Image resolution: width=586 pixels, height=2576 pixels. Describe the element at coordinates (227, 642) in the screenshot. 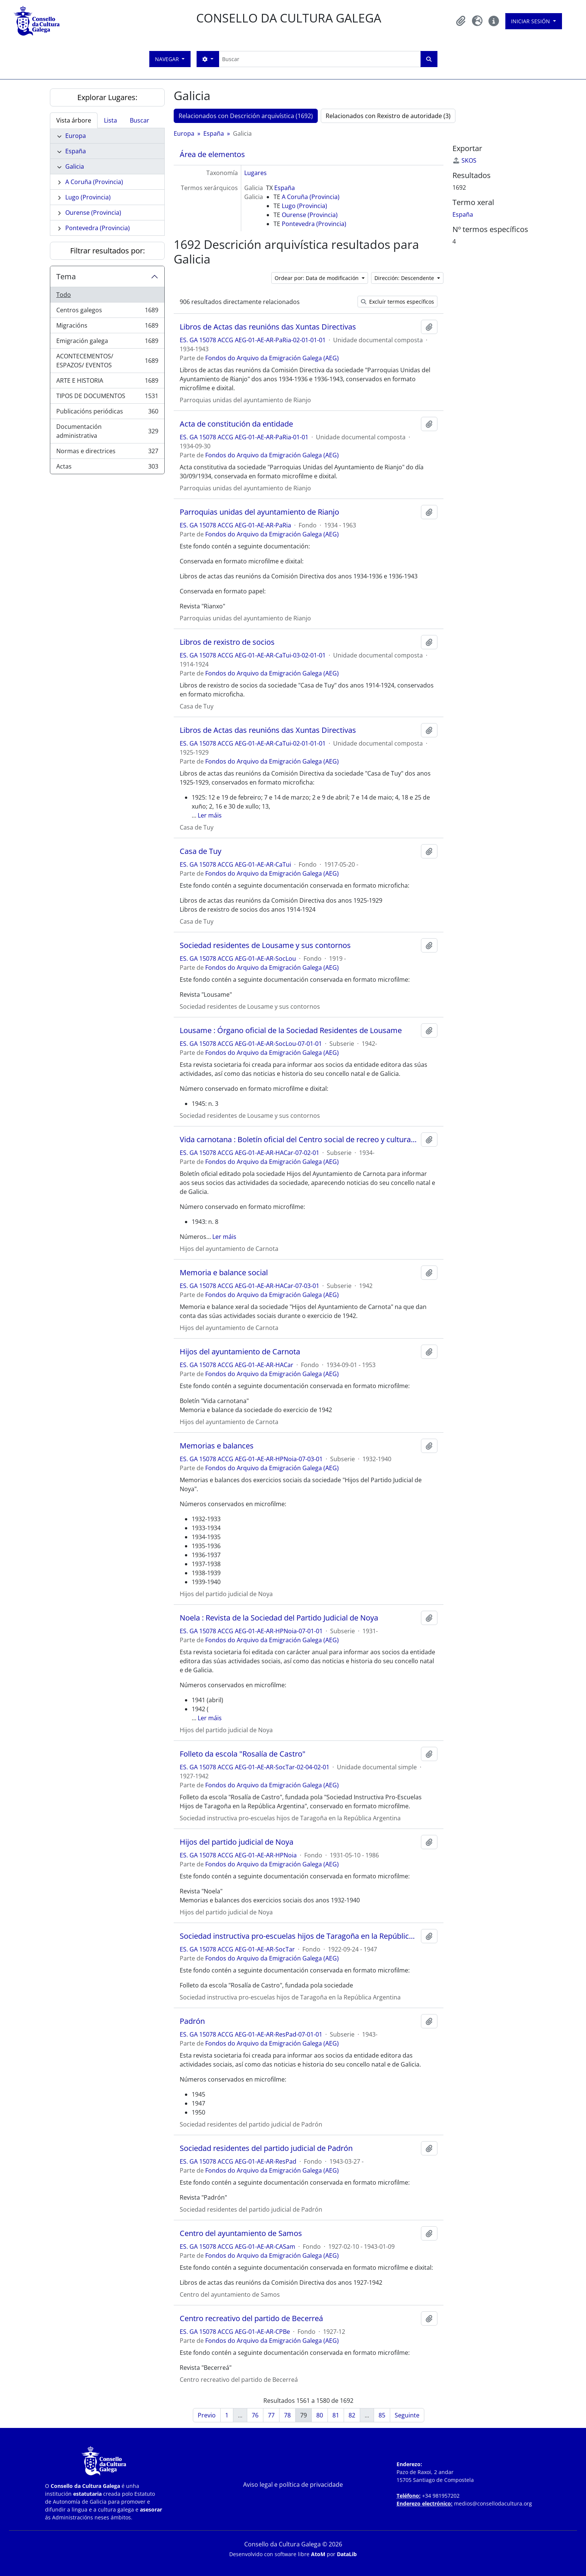

I see `Libros de rexistro de socios` at that location.